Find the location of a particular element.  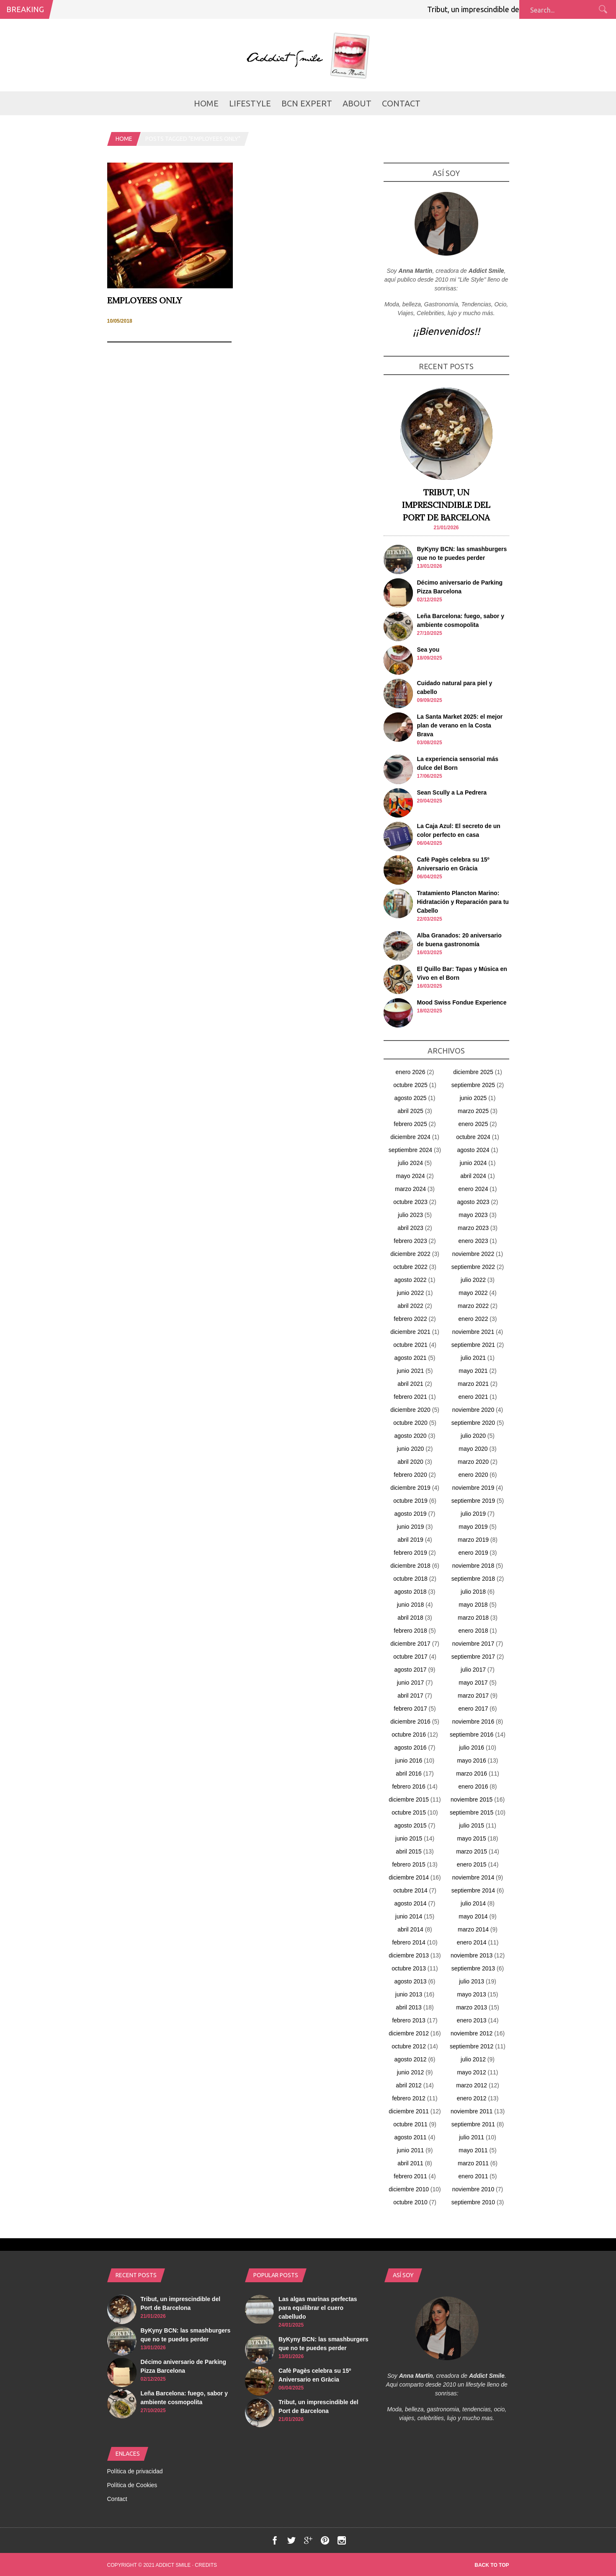

junio 2014 is located at coordinates (409, 1916).